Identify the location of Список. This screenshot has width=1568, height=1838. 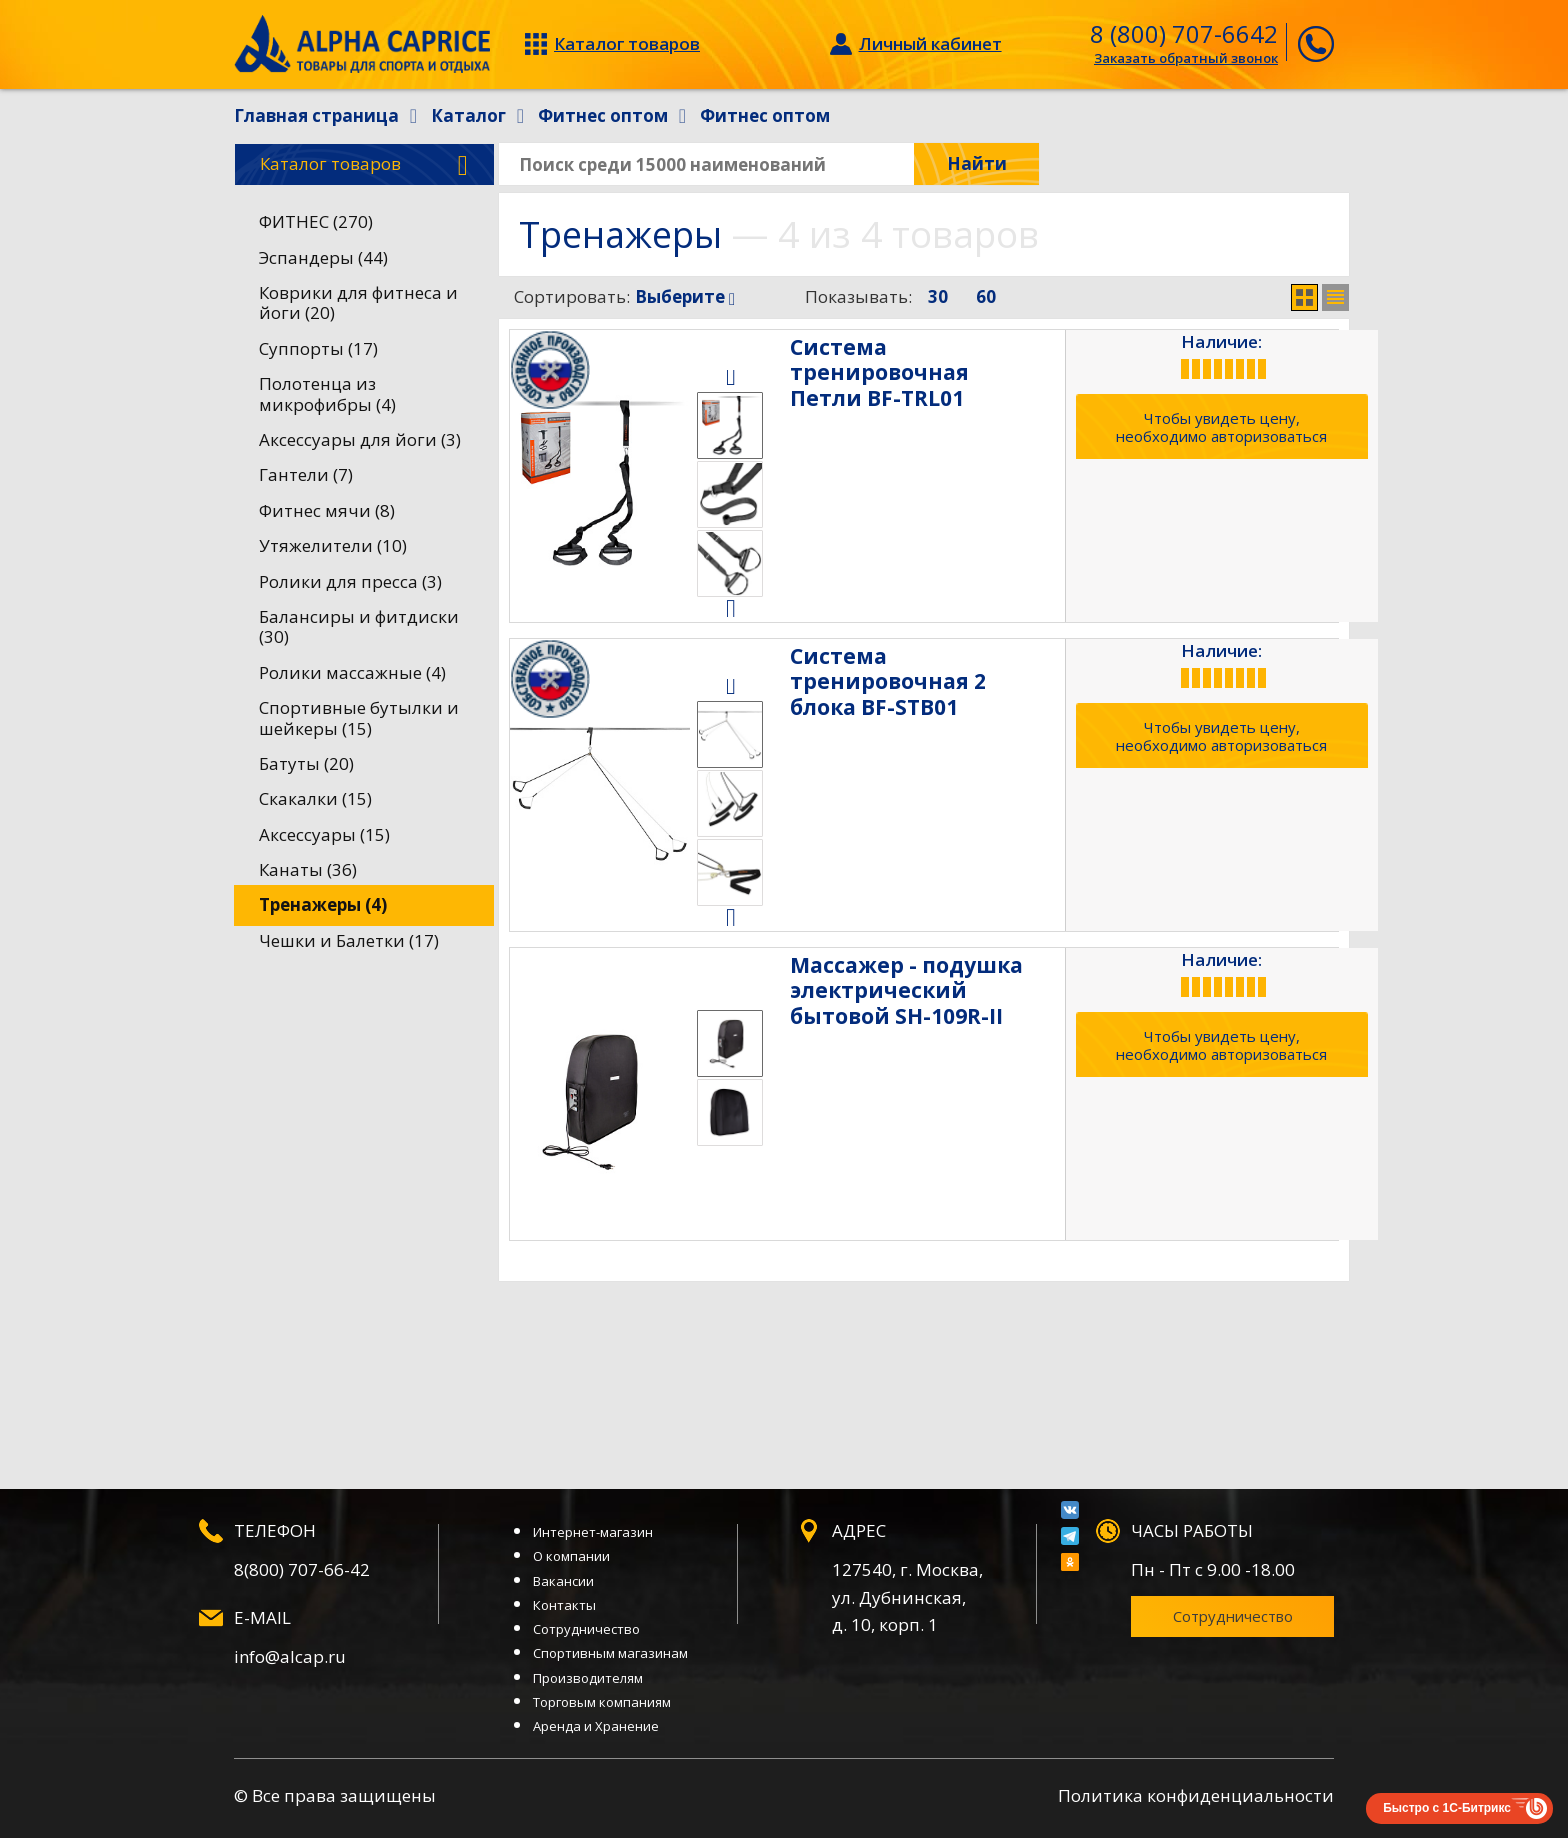
(1335, 297).